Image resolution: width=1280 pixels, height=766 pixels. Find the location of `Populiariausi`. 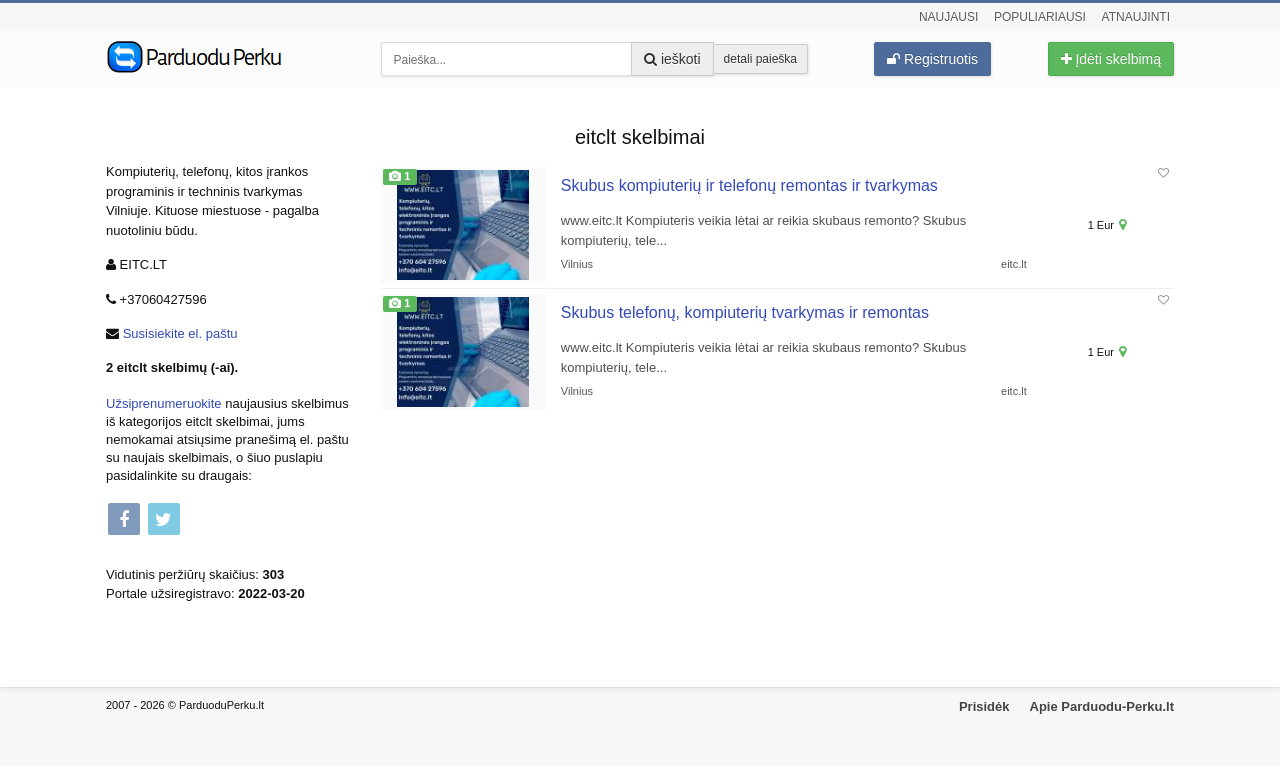

Populiariausi is located at coordinates (1040, 17).